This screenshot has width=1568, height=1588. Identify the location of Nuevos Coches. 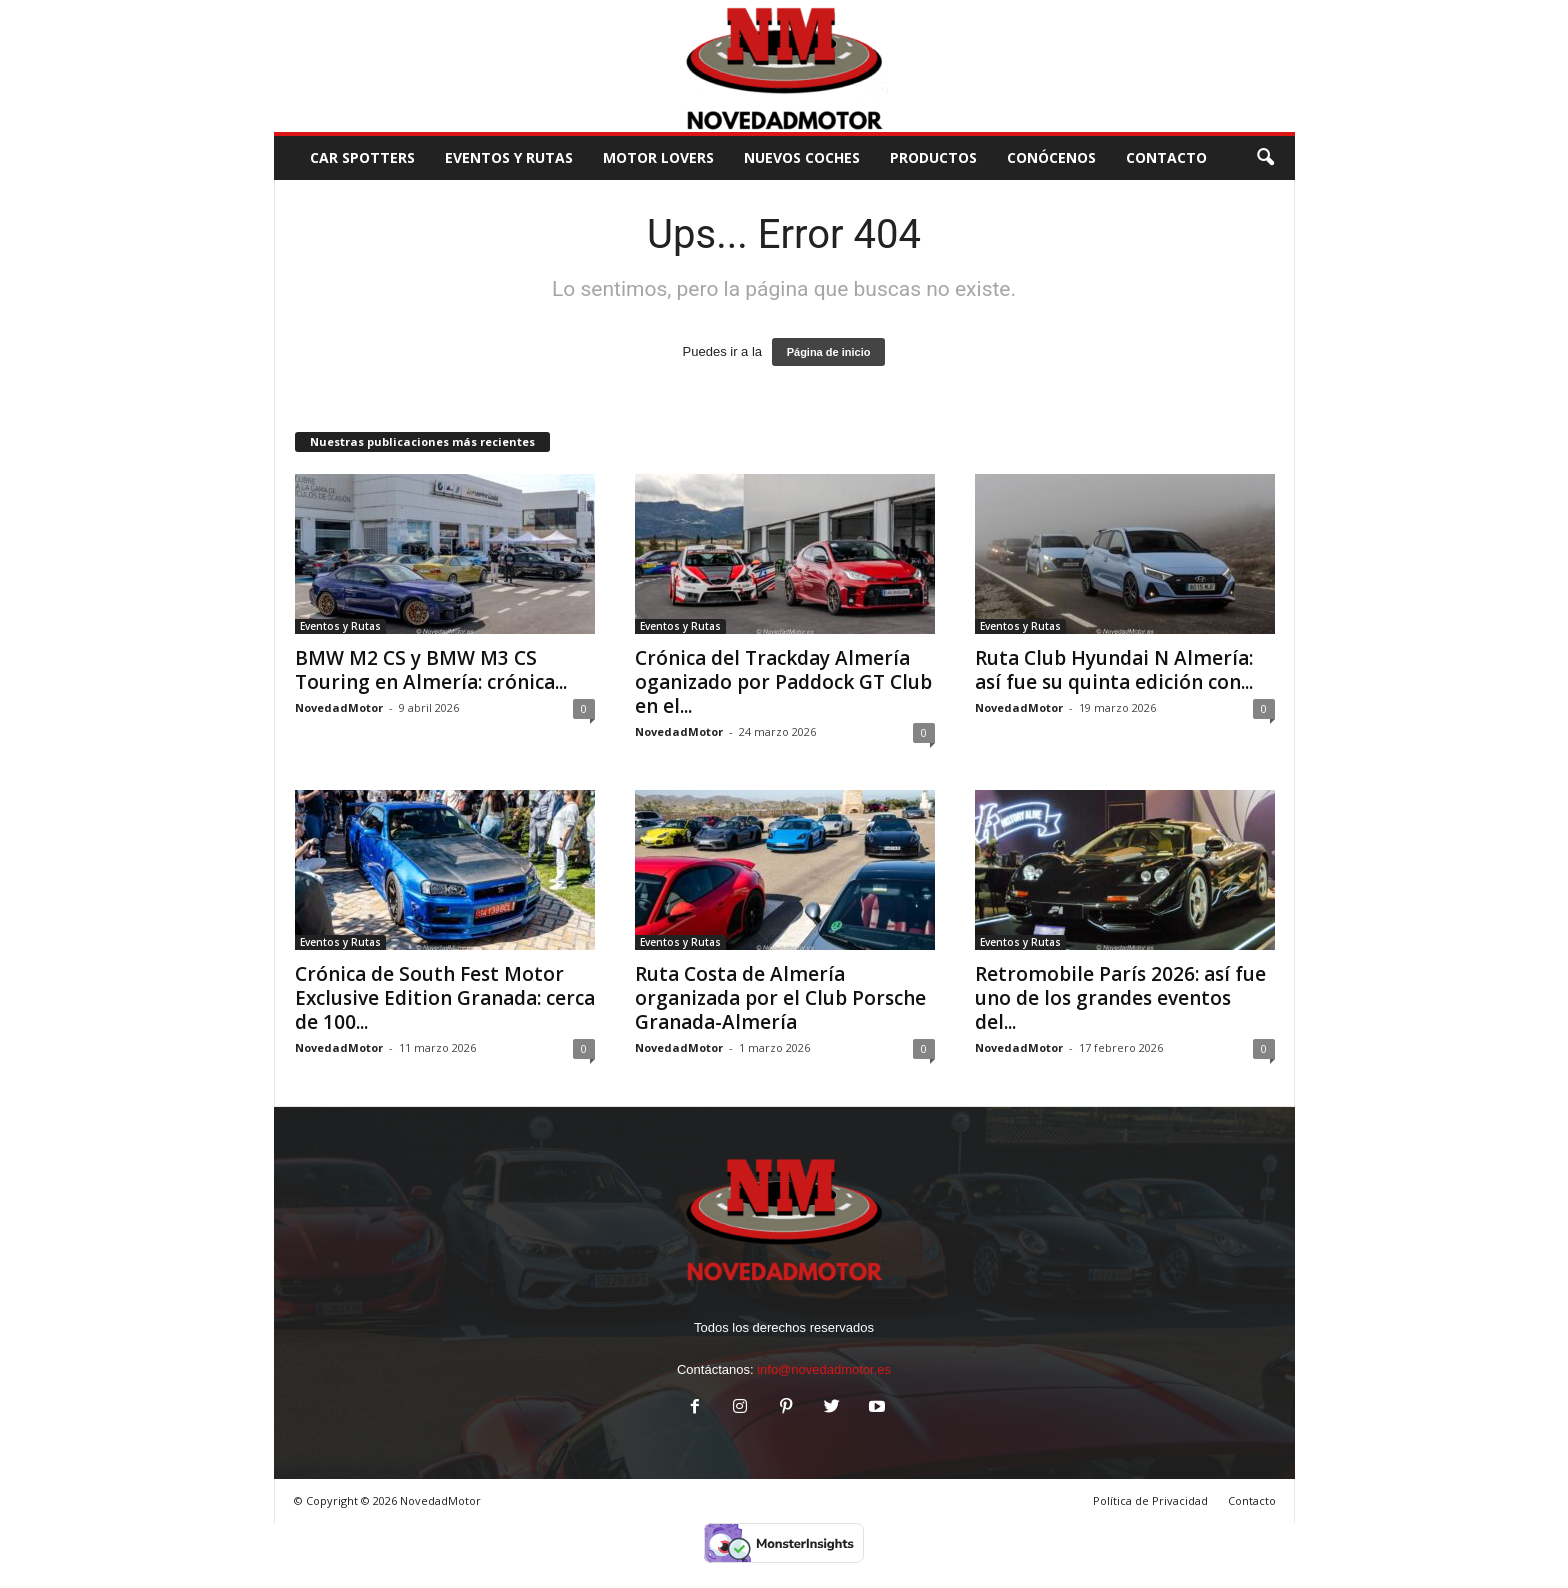
(802, 157).